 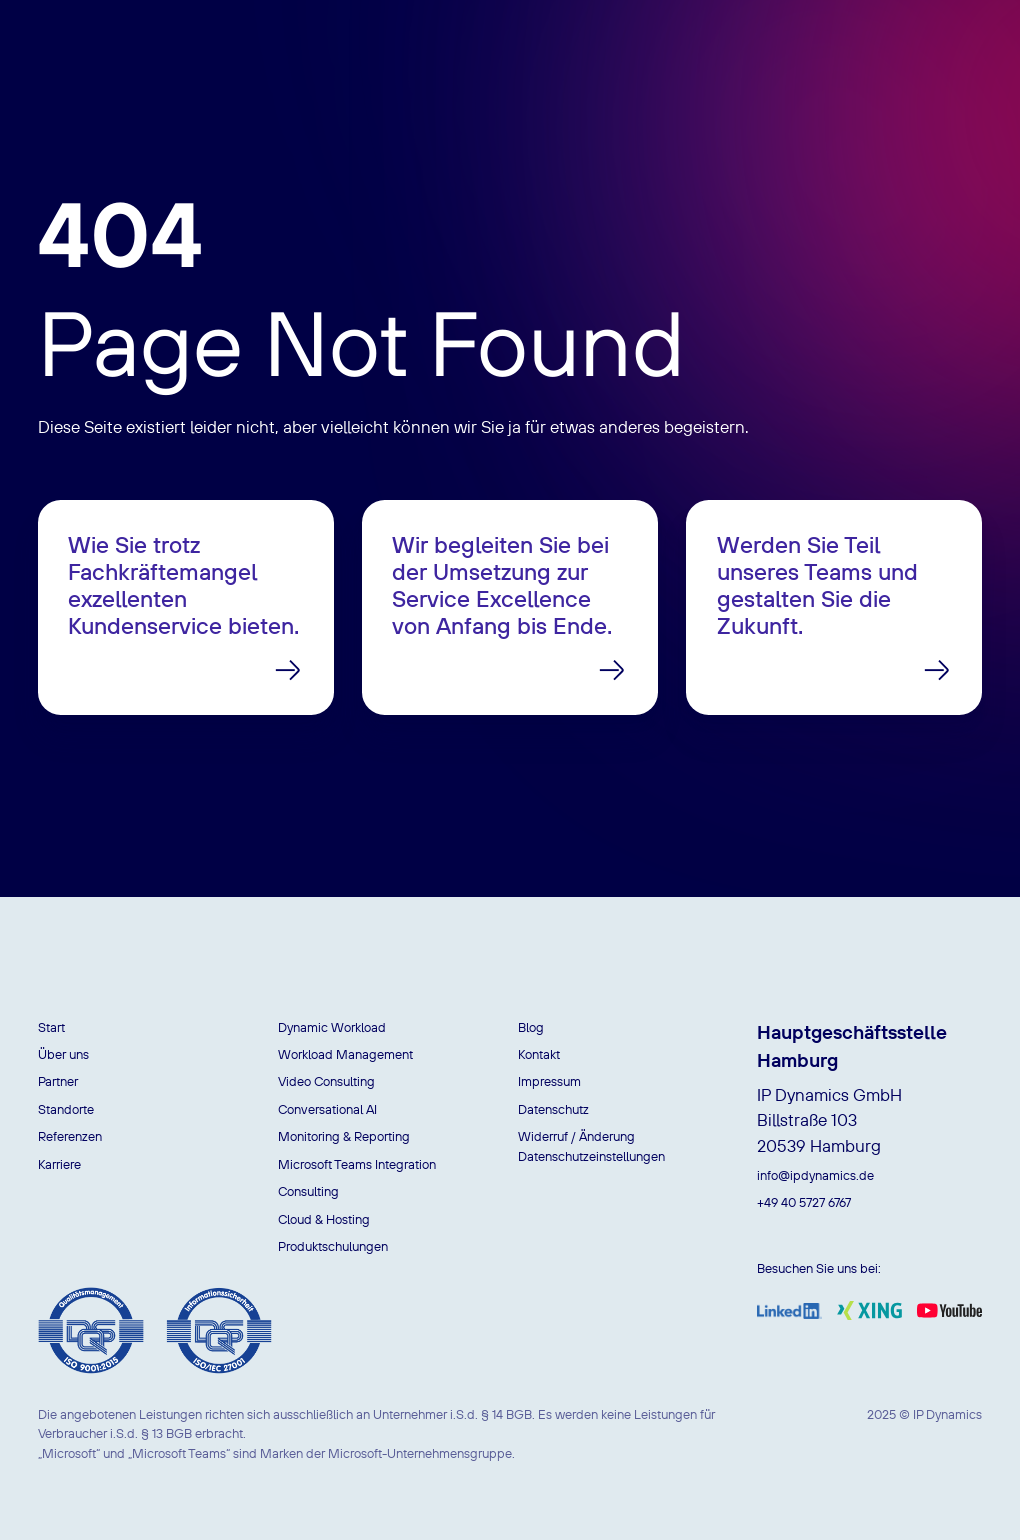 I want to click on info@ipdynamics.de, so click(x=815, y=1175).